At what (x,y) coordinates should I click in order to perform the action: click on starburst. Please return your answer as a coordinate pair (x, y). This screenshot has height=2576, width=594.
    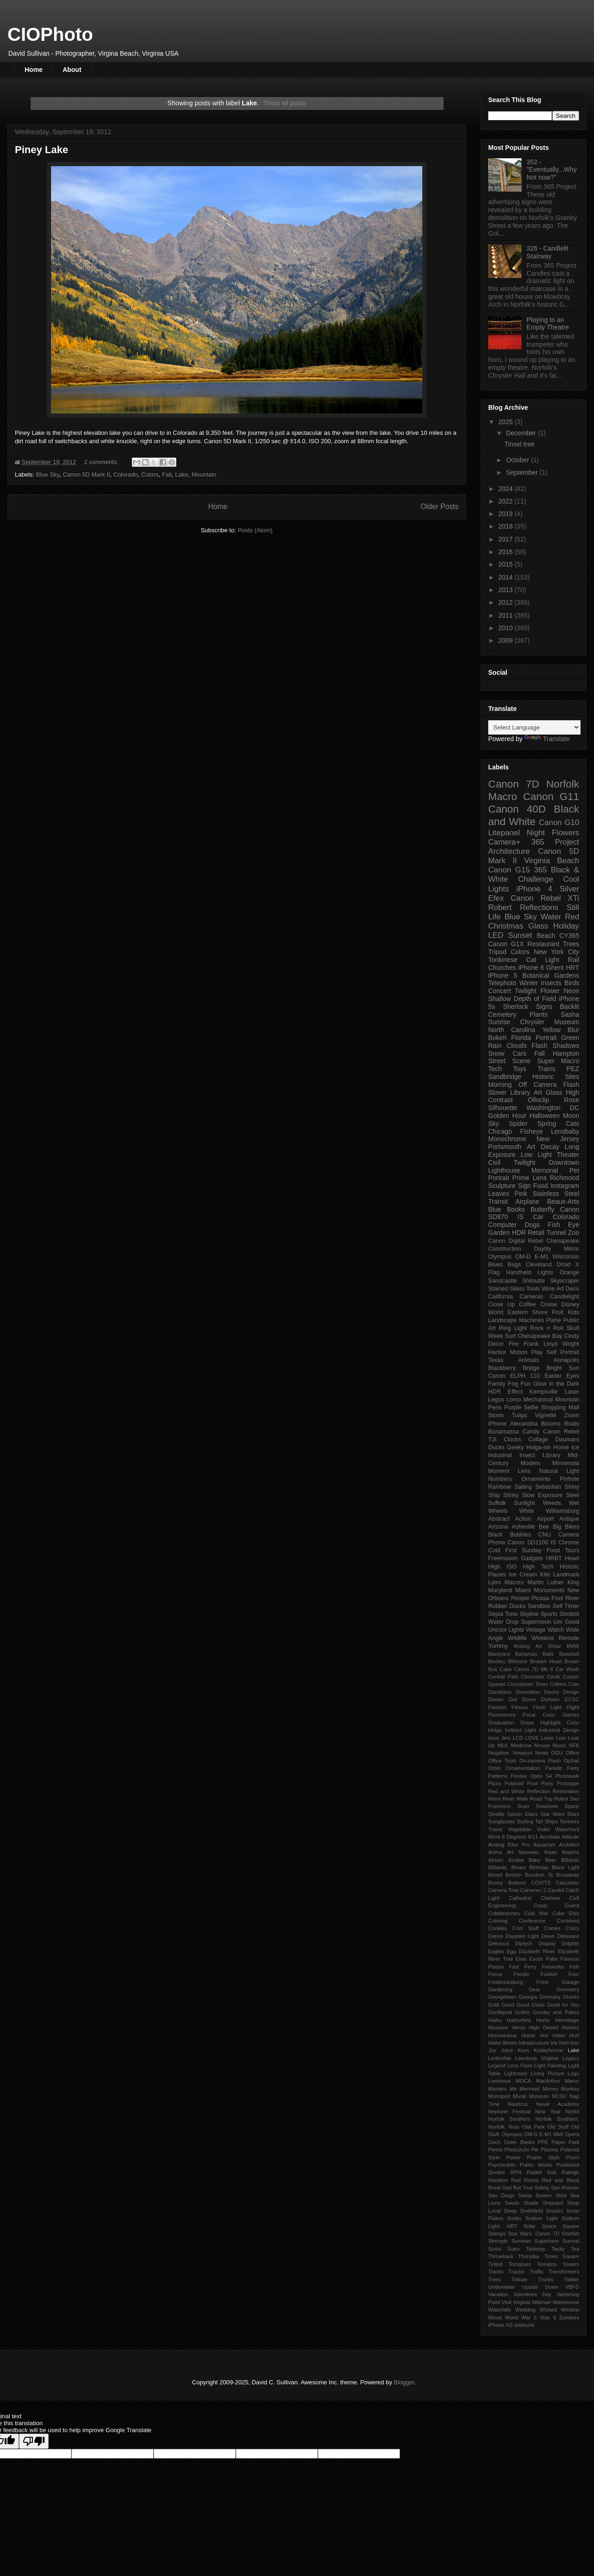
    Looking at the image, I should click on (524, 2325).